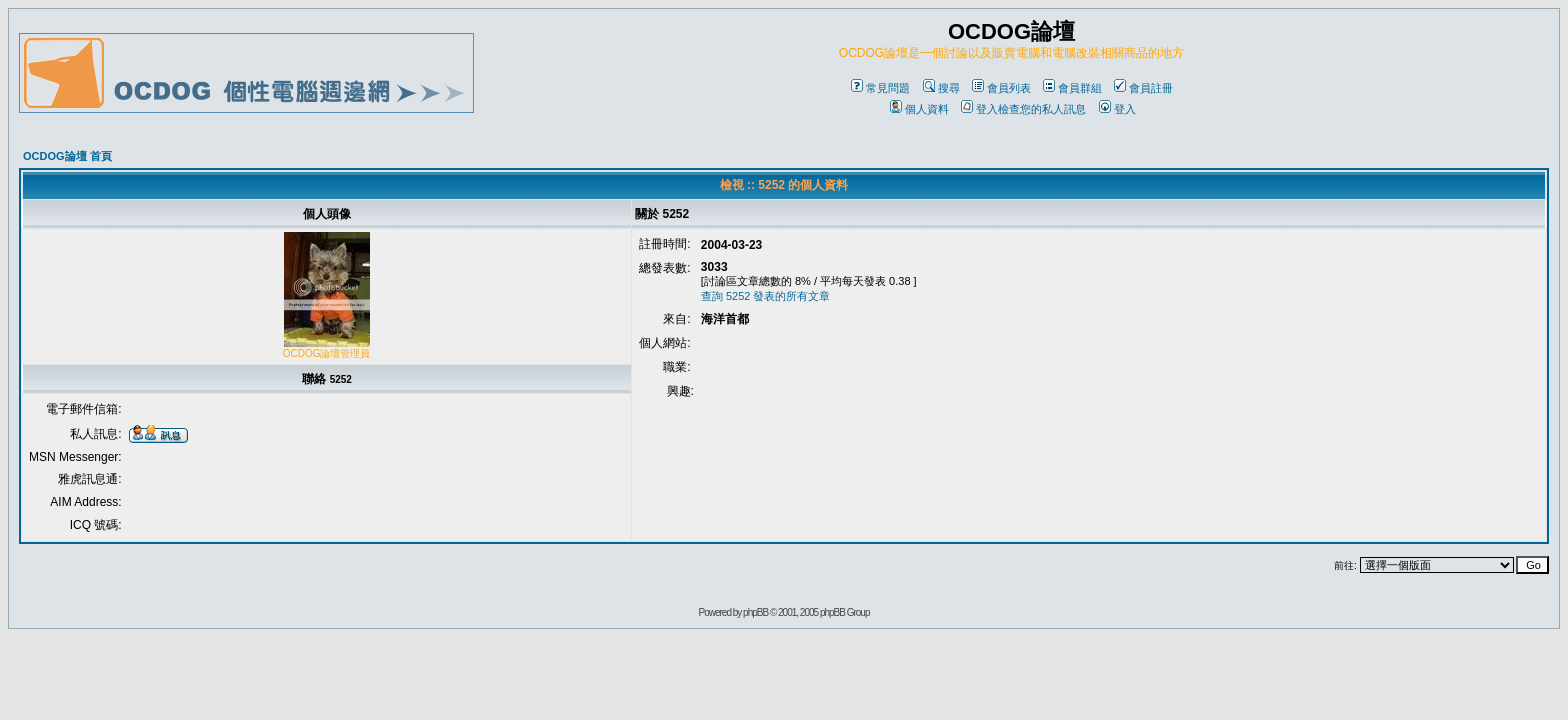 This screenshot has width=1568, height=720. I want to click on 查詢 5252 發表的所有文章, so click(766, 296).